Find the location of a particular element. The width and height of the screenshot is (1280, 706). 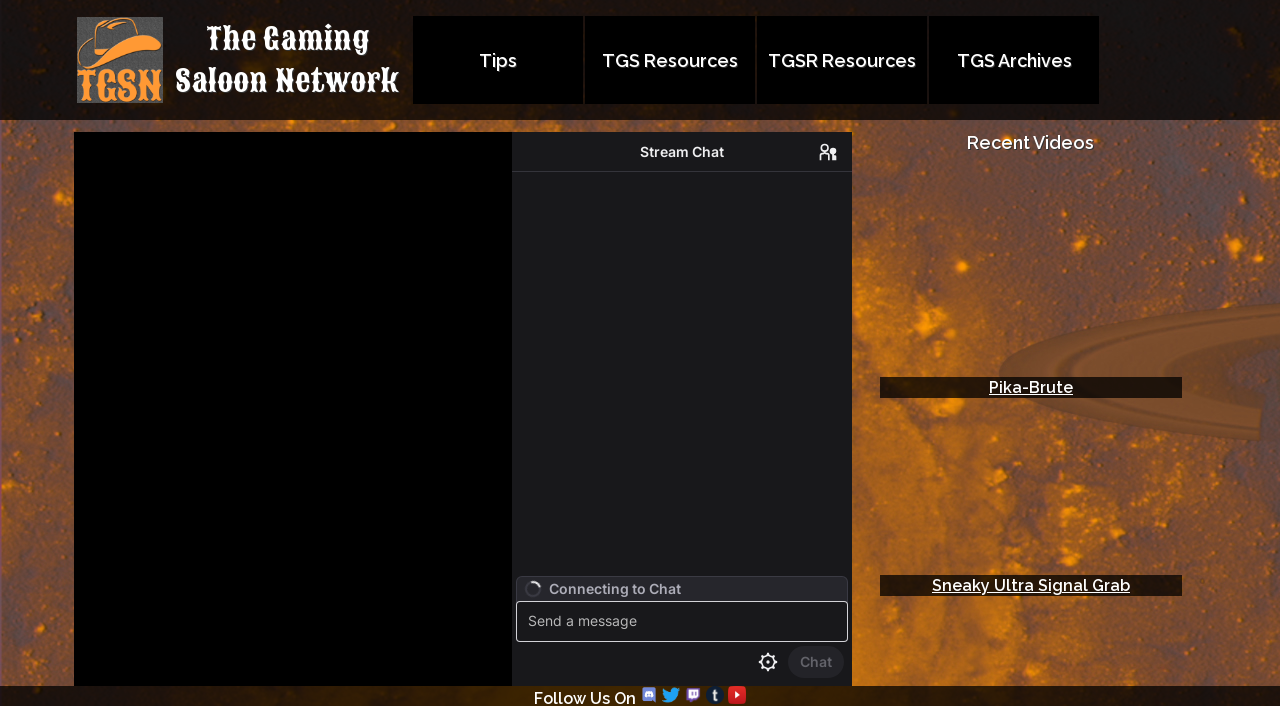

</td> </tr> </table> <body> </html> is located at coordinates (1031, 413).